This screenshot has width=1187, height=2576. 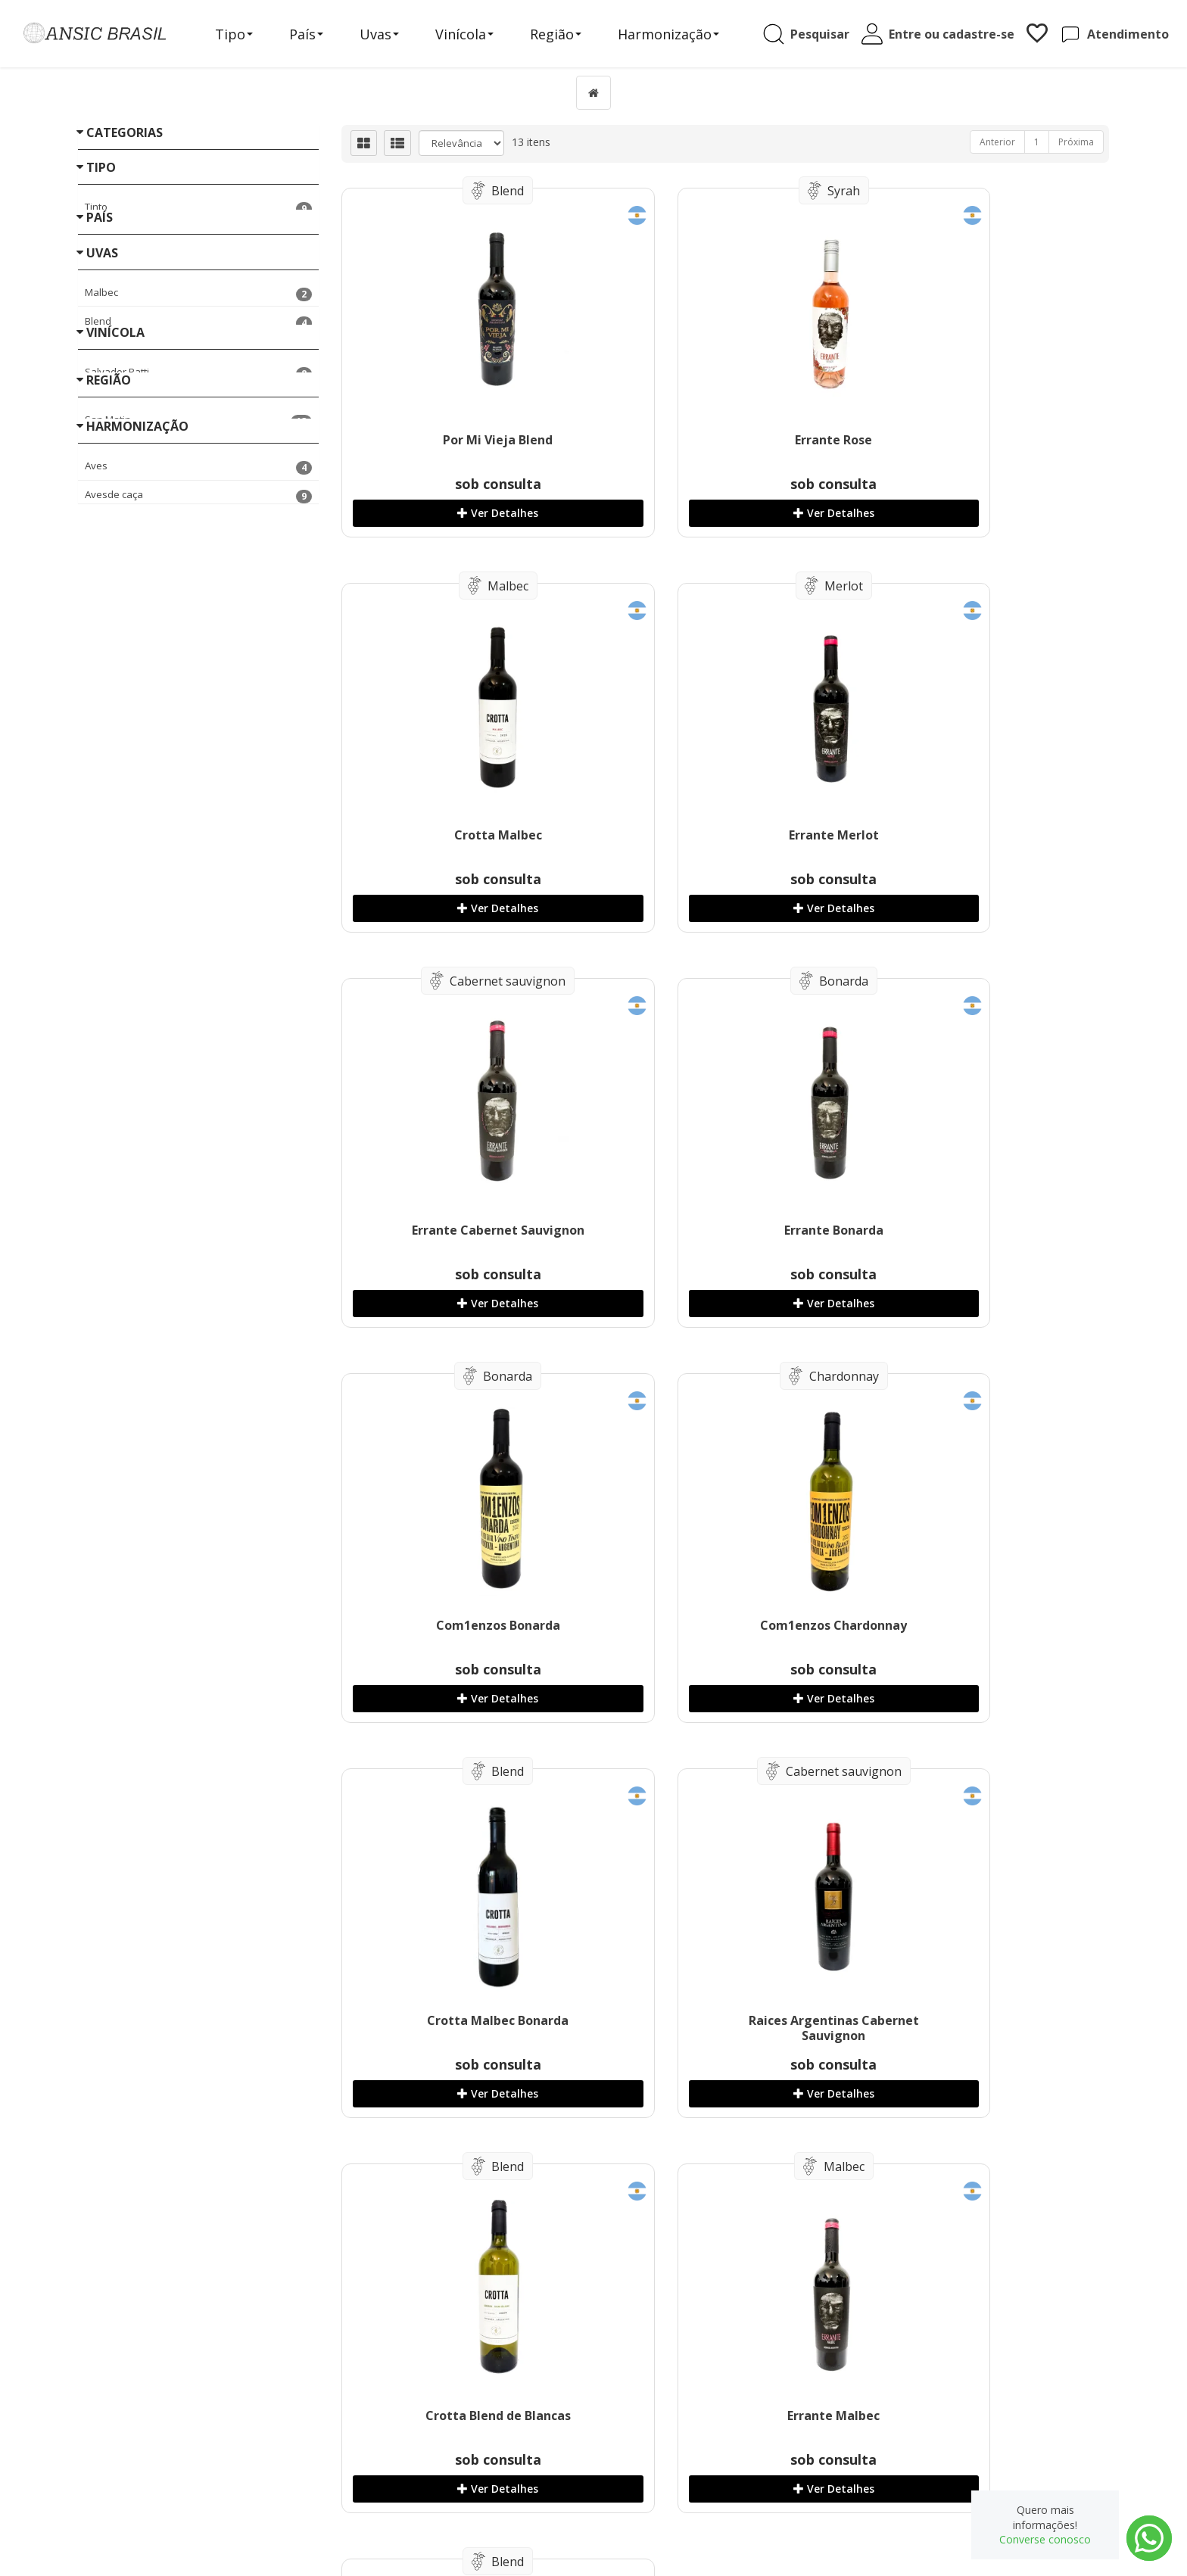 What do you see at coordinates (981, 835) in the screenshot?
I see `Errante Bonarda` at bounding box center [981, 835].